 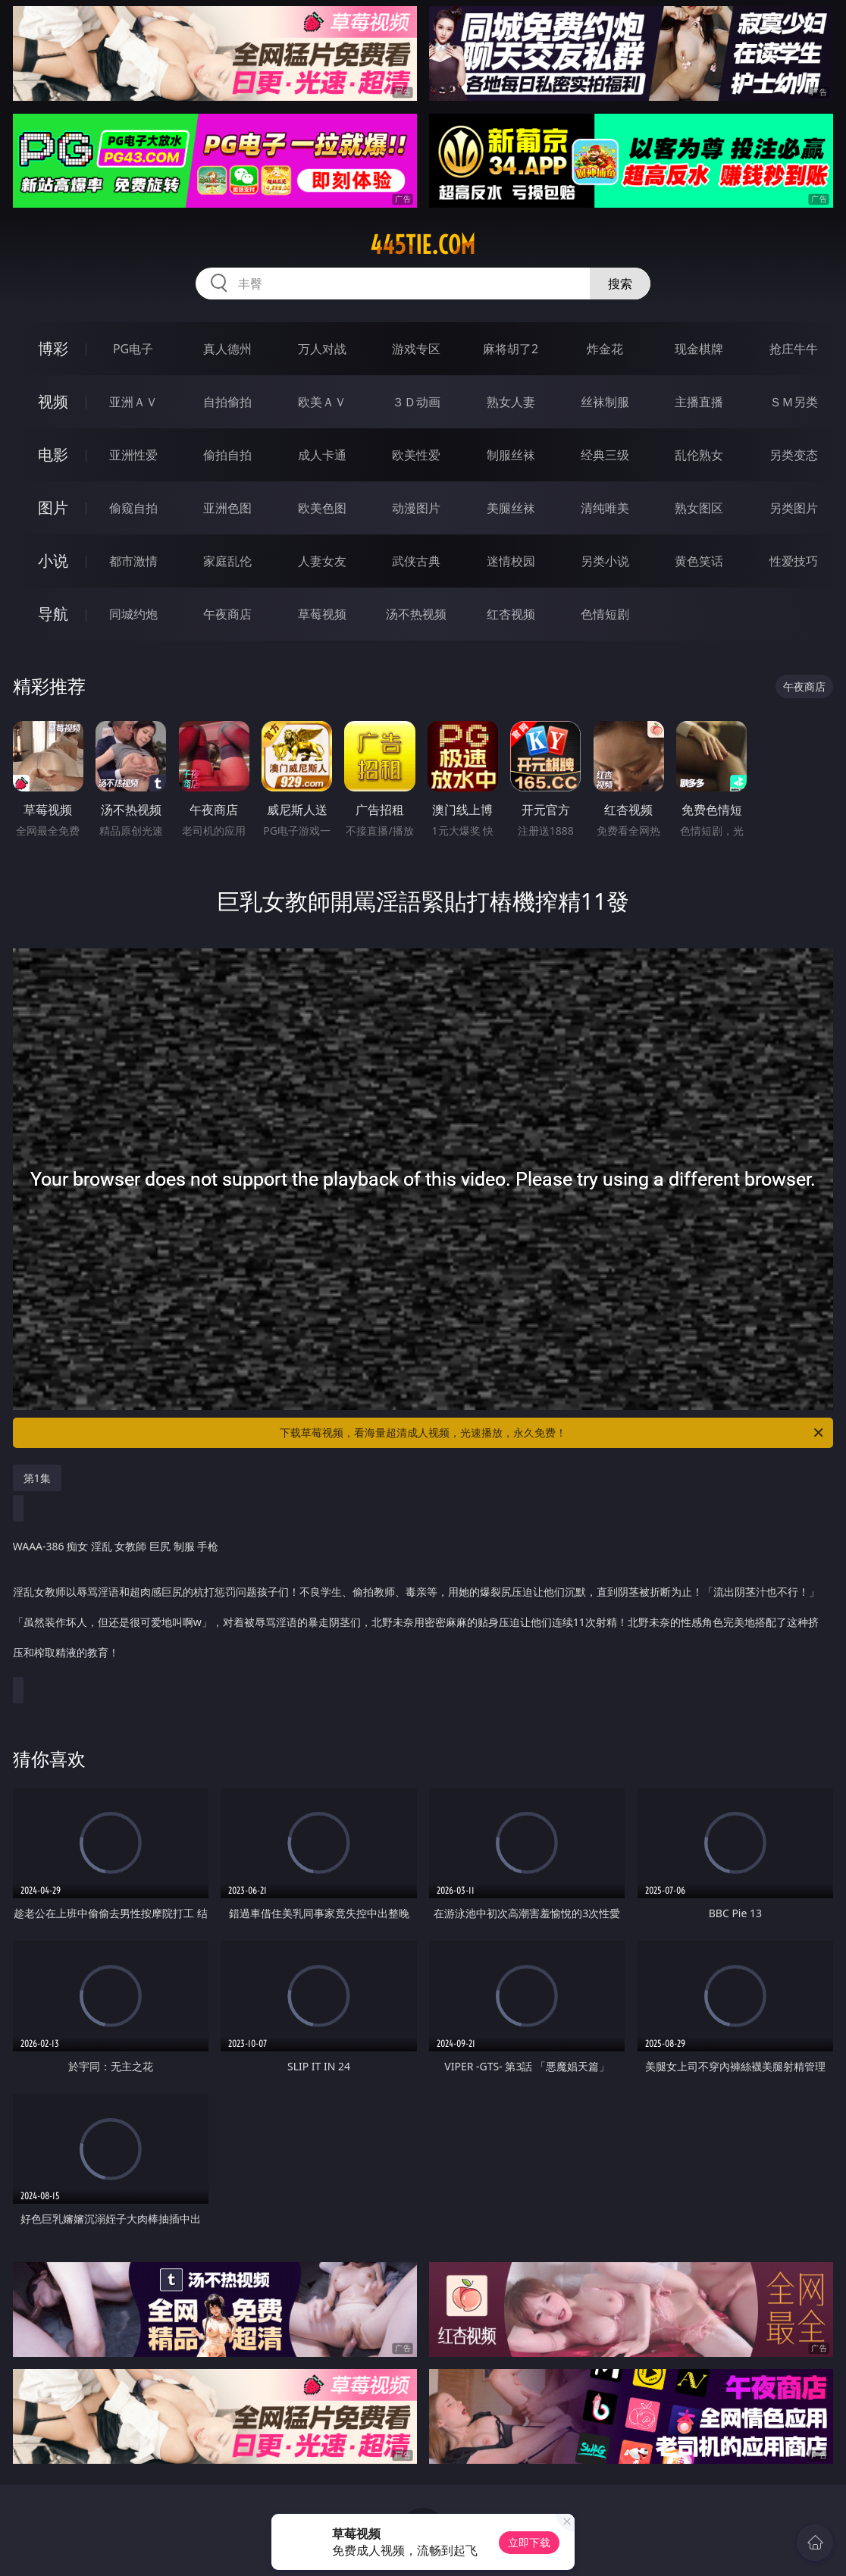 I want to click on 欧美ＡＶ, so click(x=322, y=401).